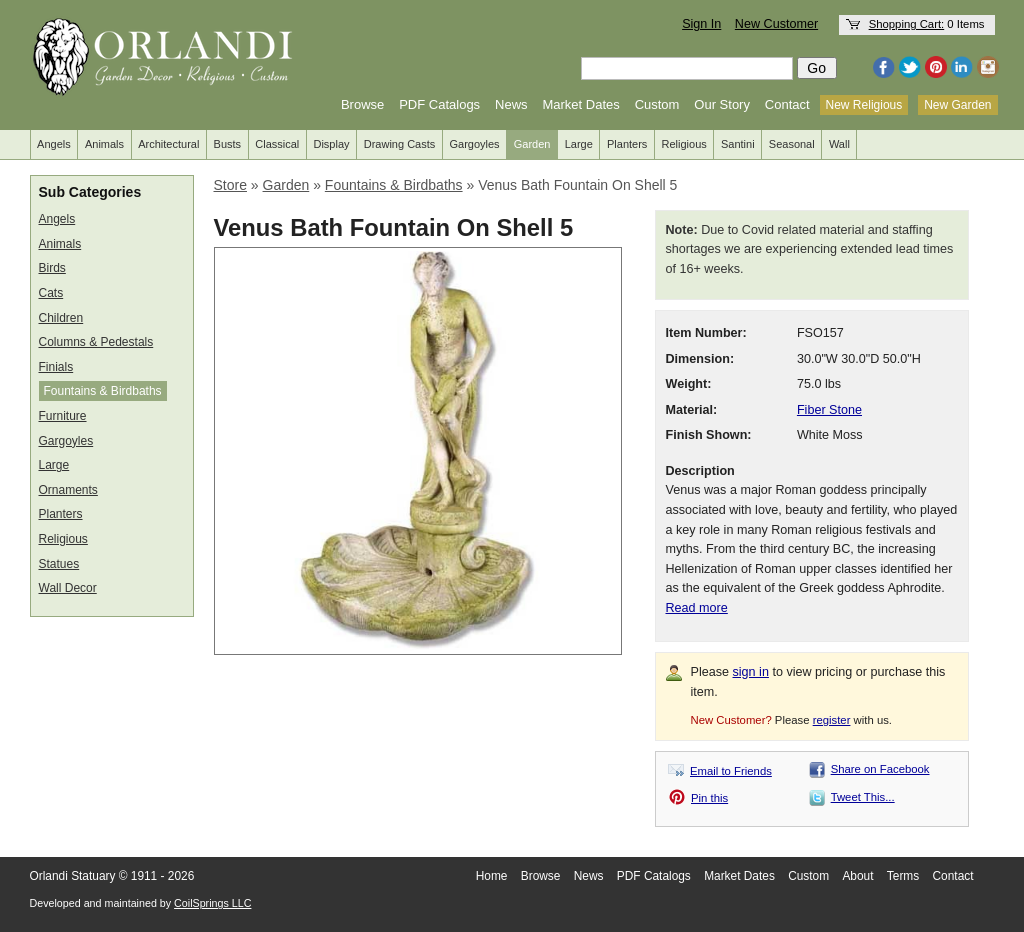 Image resolution: width=1024 pixels, height=932 pixels. Describe the element at coordinates (230, 185) in the screenshot. I see `Store` at that location.